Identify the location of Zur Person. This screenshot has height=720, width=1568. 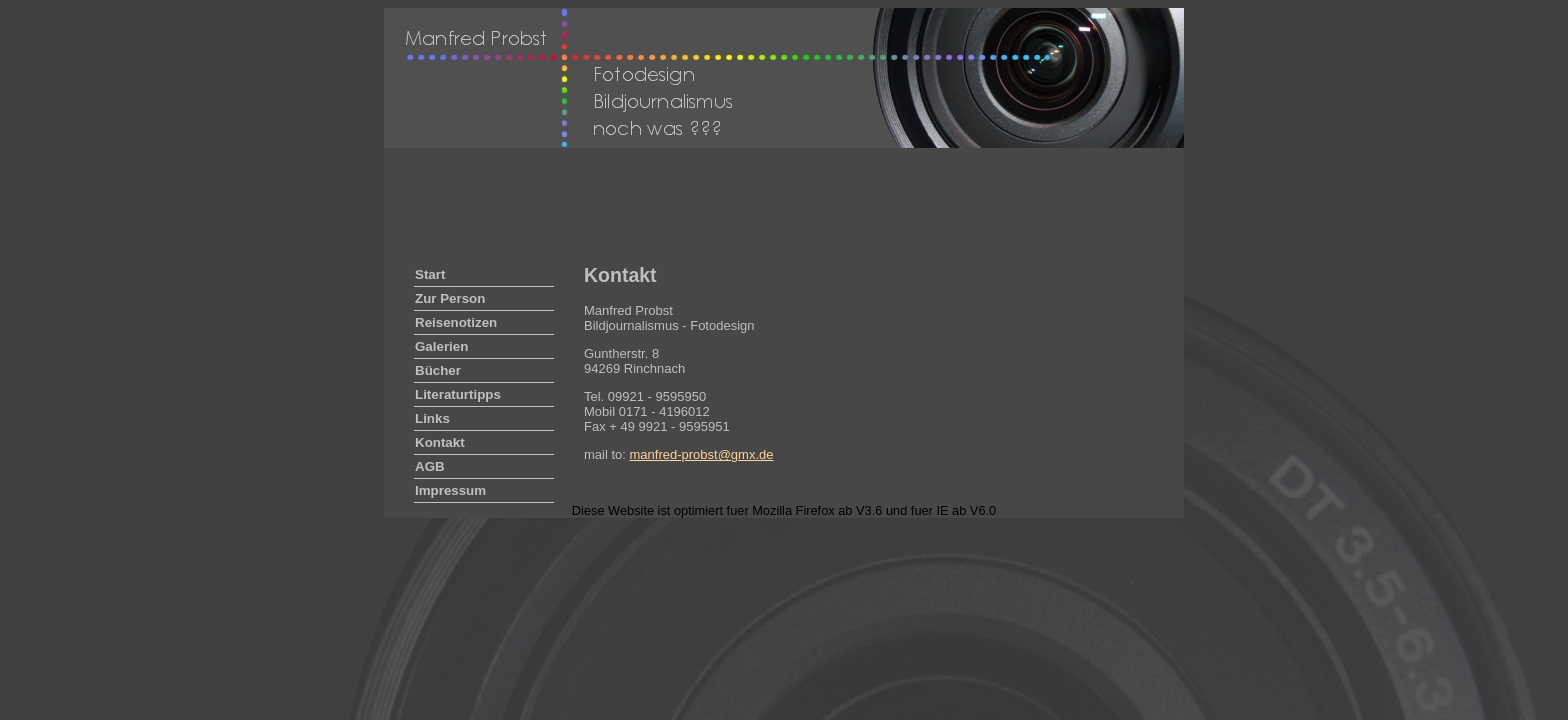
(450, 298).